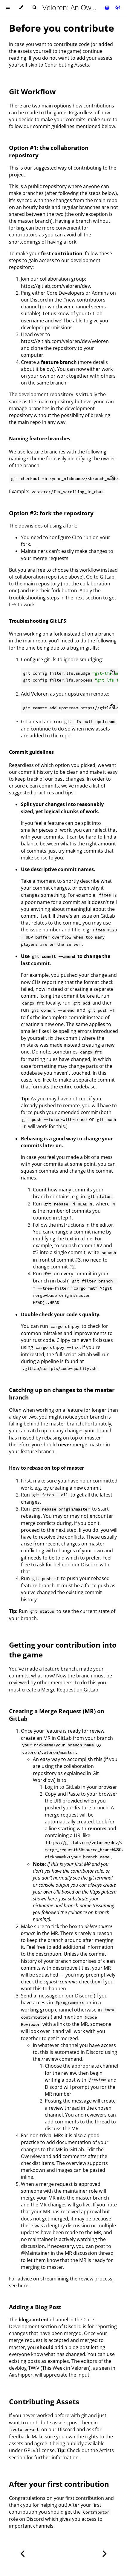 The image size is (127, 2576). Describe the element at coordinates (31, 2450) in the screenshot. I see `GPLv3` at that location.